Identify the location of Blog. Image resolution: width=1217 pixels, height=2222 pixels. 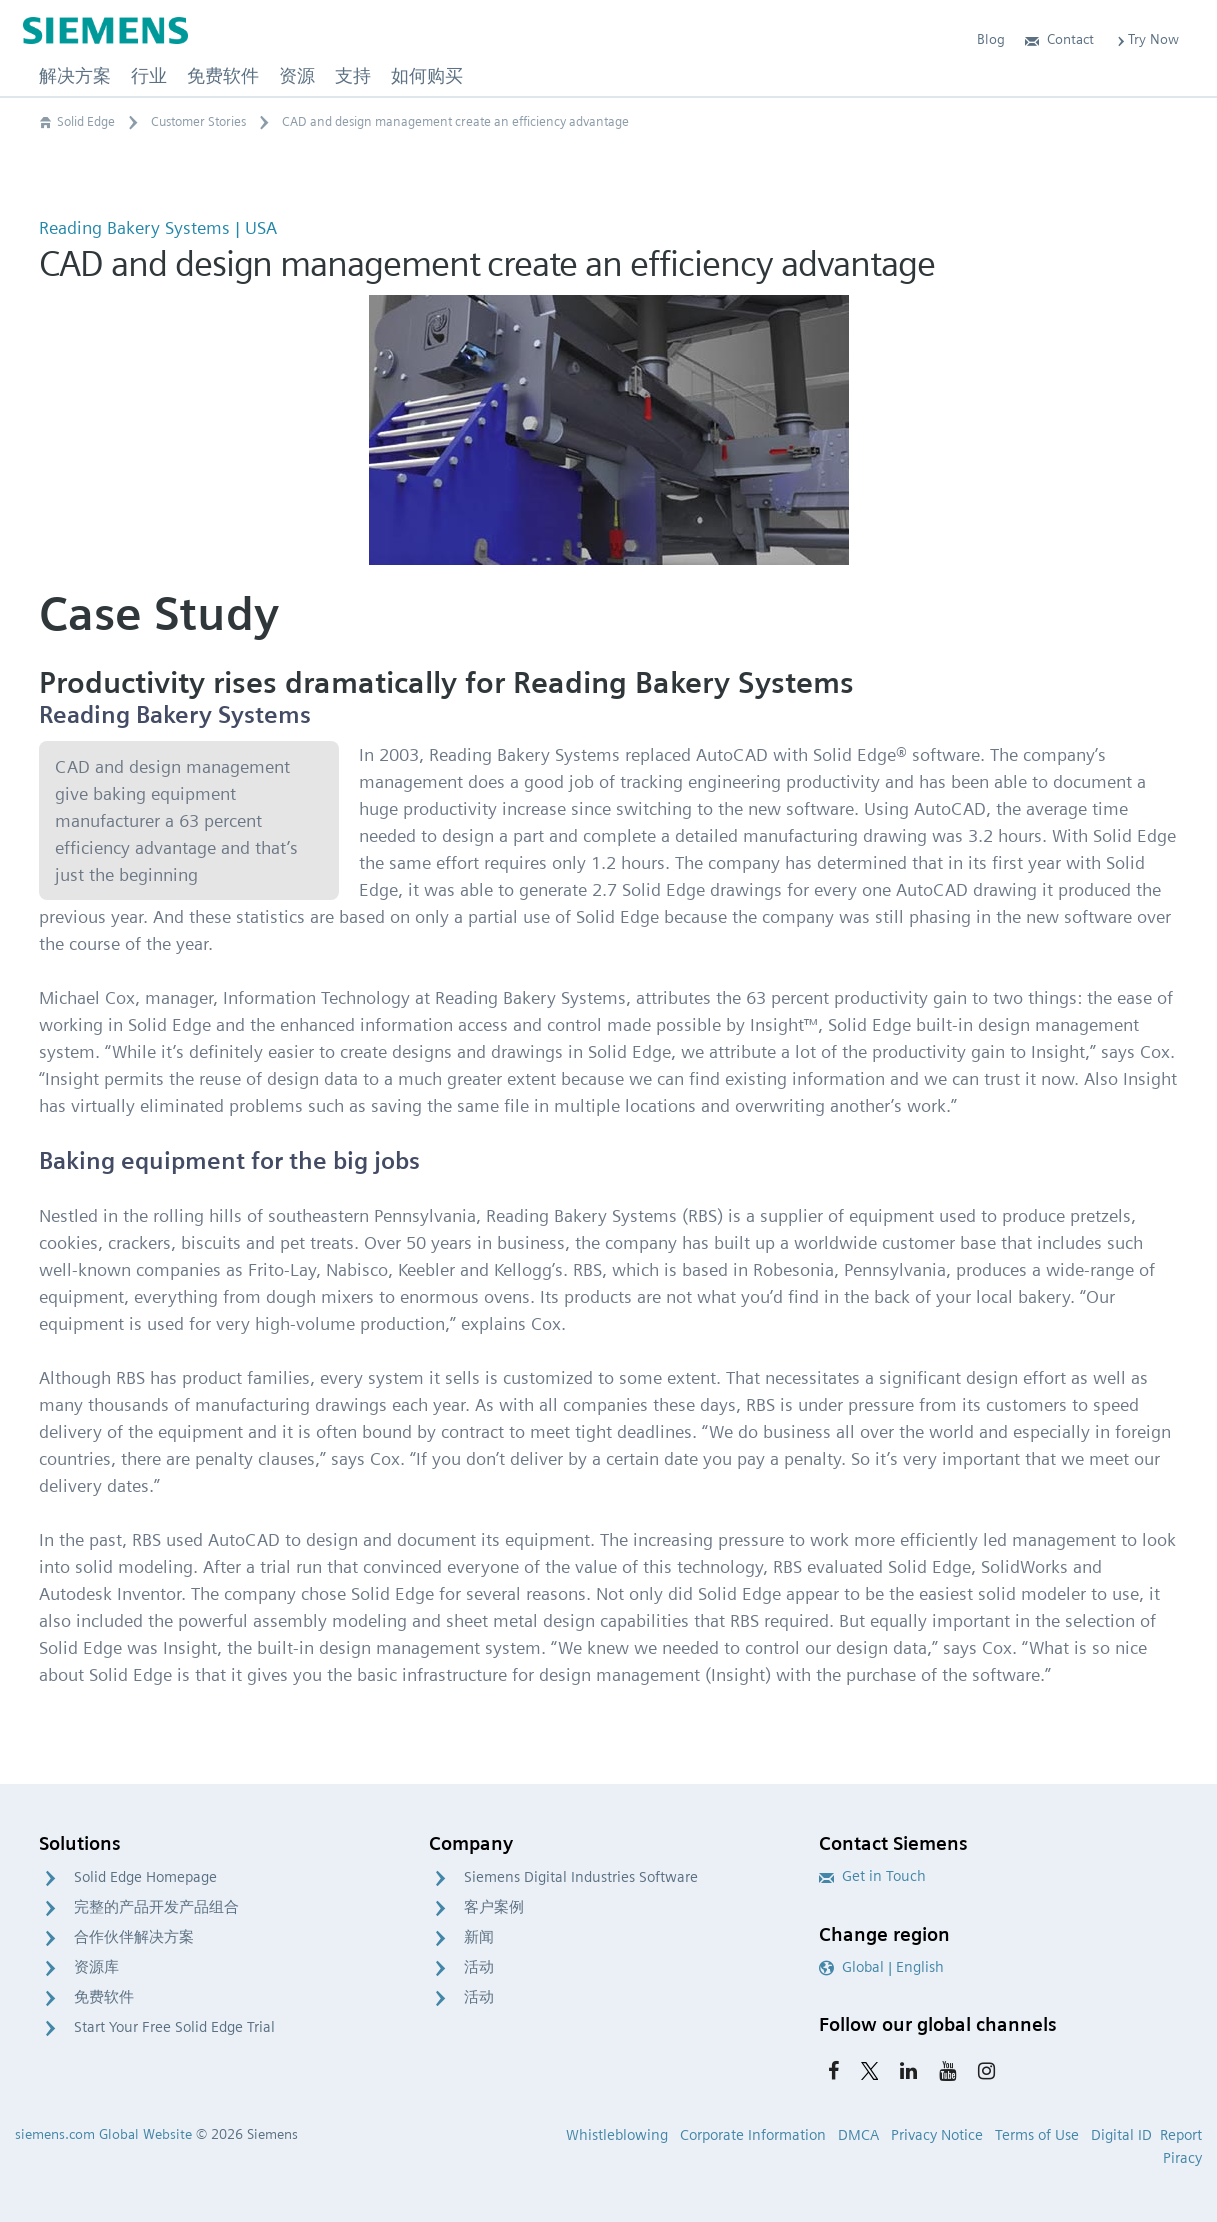
(991, 39).